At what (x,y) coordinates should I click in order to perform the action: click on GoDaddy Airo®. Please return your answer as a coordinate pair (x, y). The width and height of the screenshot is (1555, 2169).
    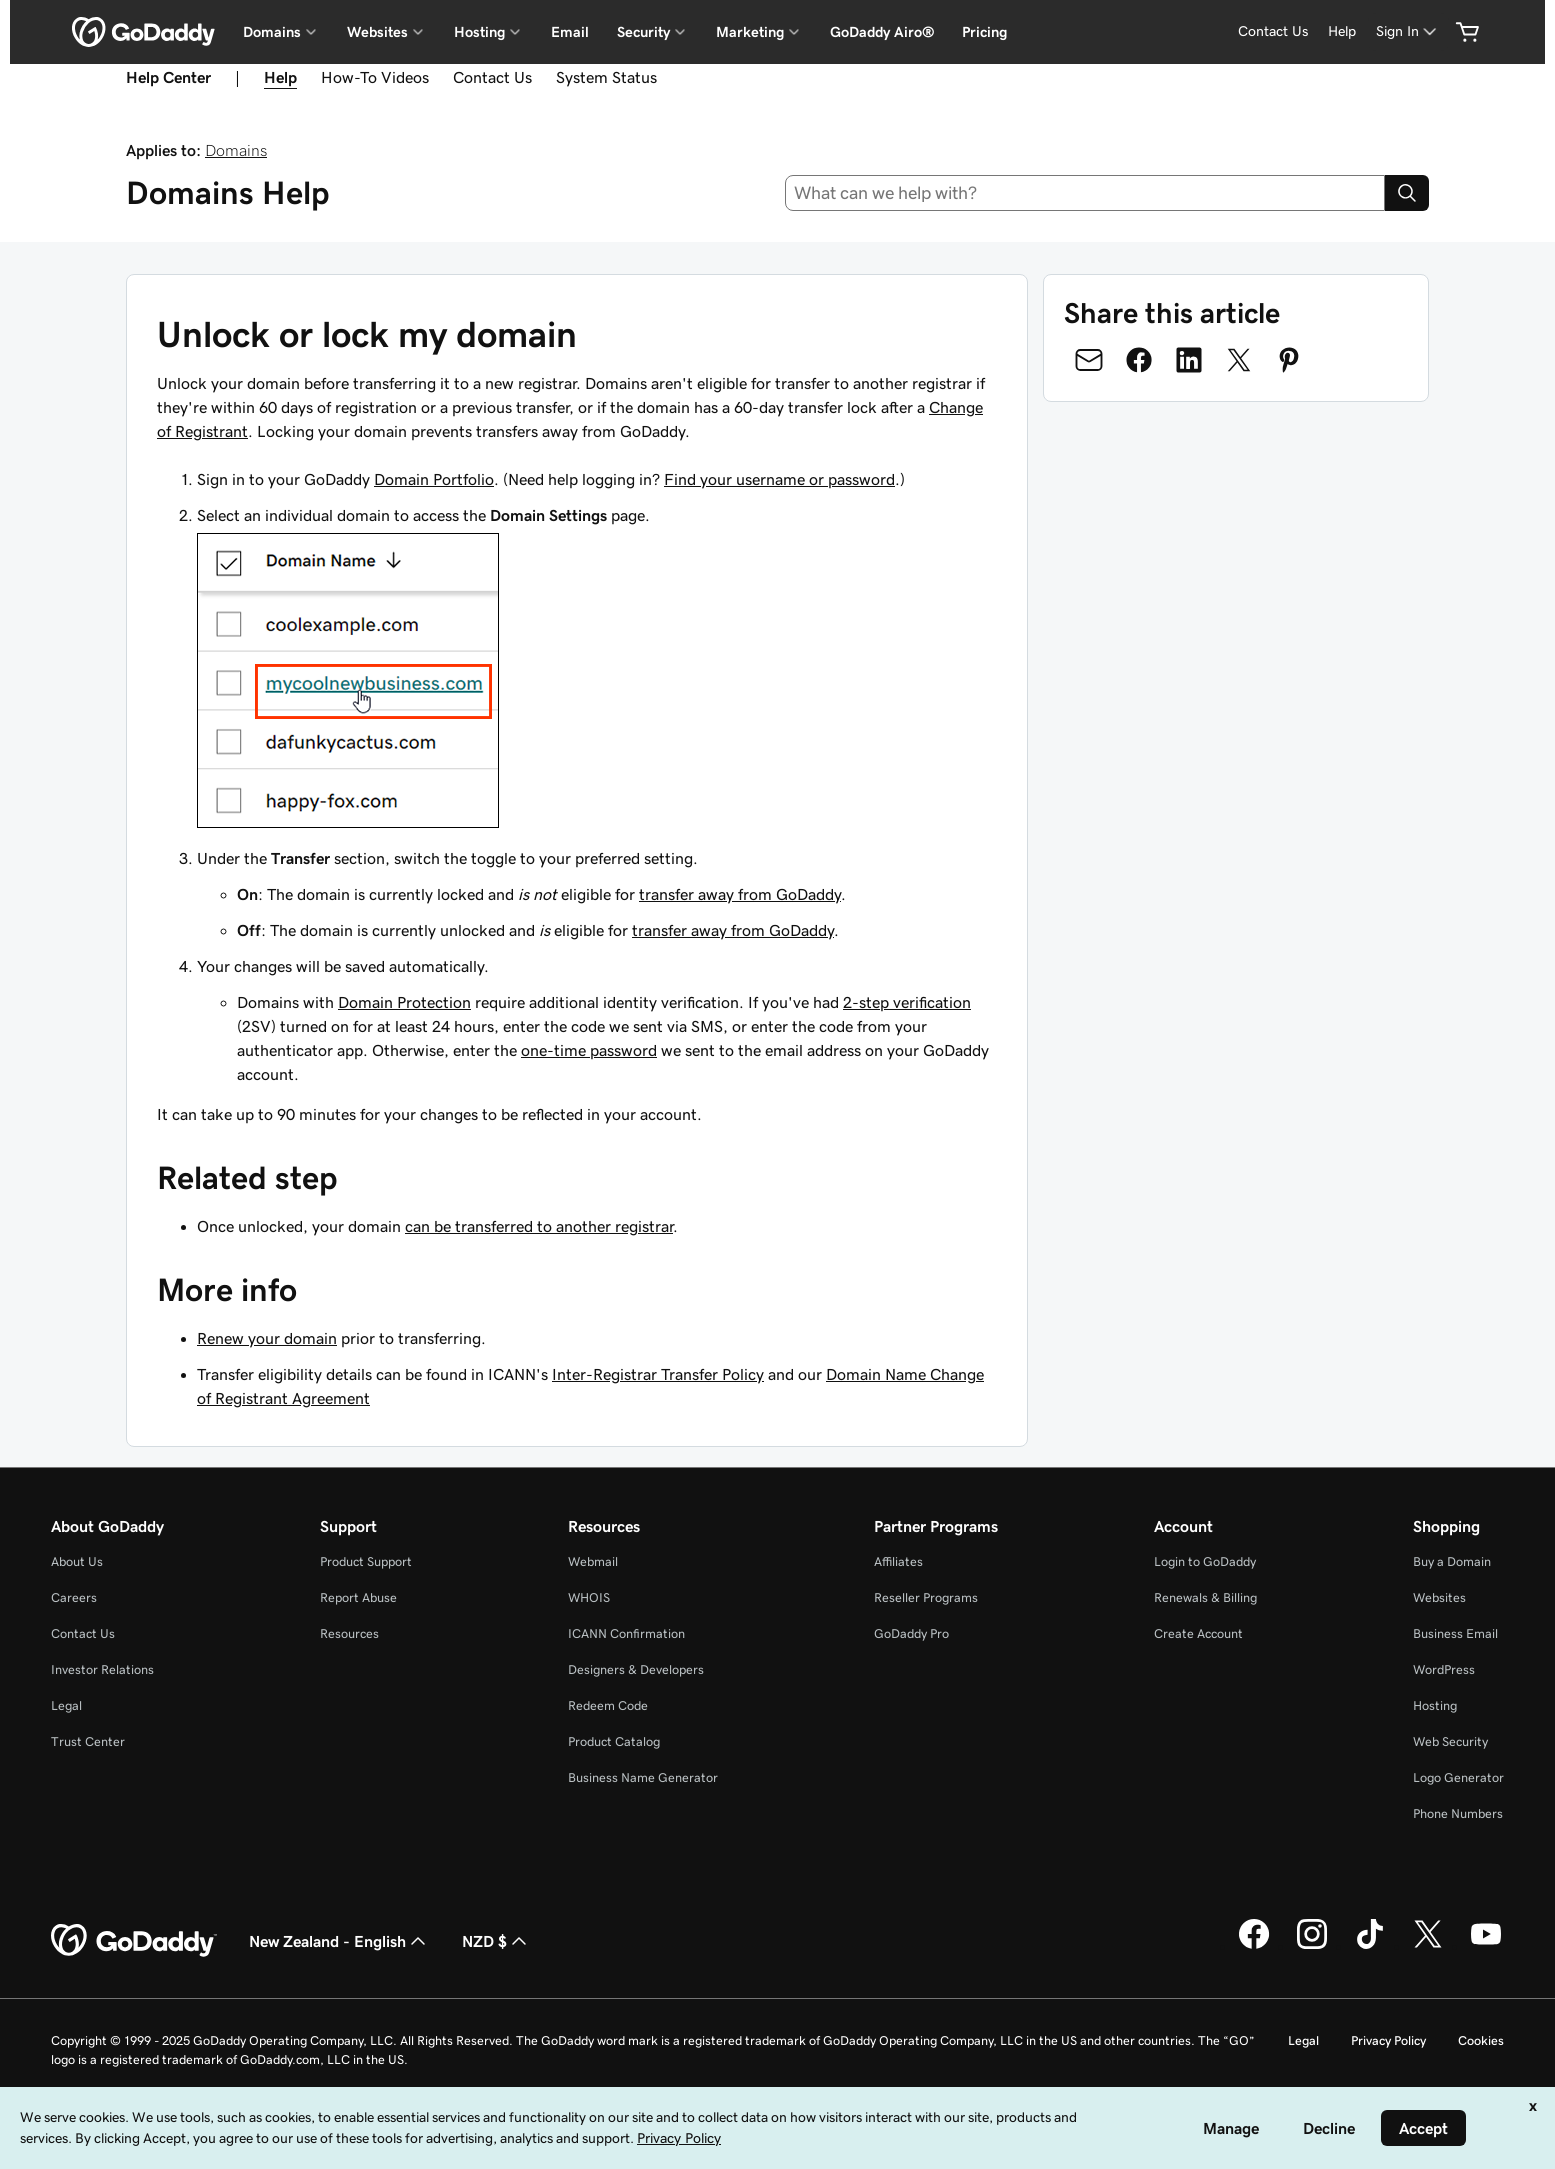
    Looking at the image, I should click on (882, 32).